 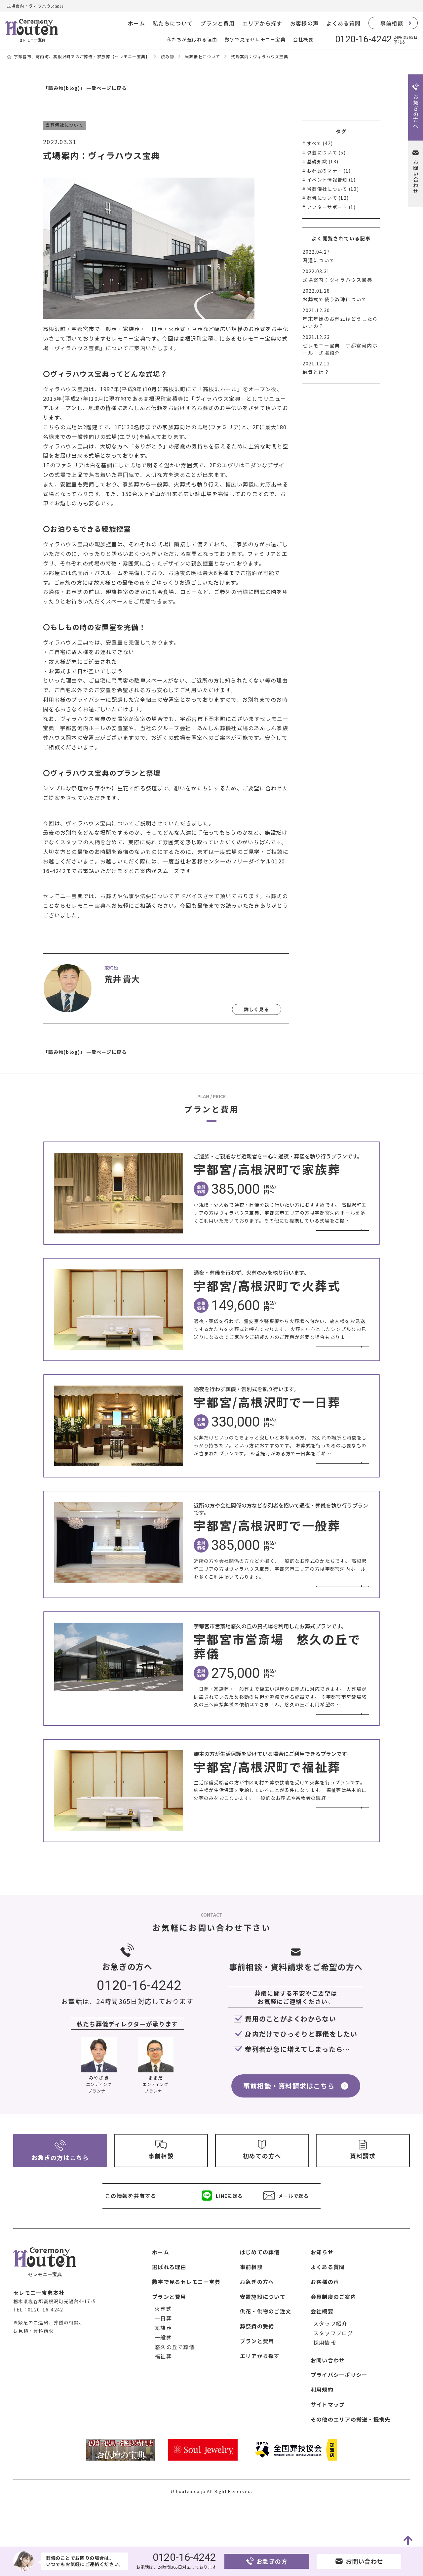 I want to click on 宇都宮市、河内町、高根沢町でのご葬儀・家族葬【セレモニー宝典】, so click(x=82, y=56).